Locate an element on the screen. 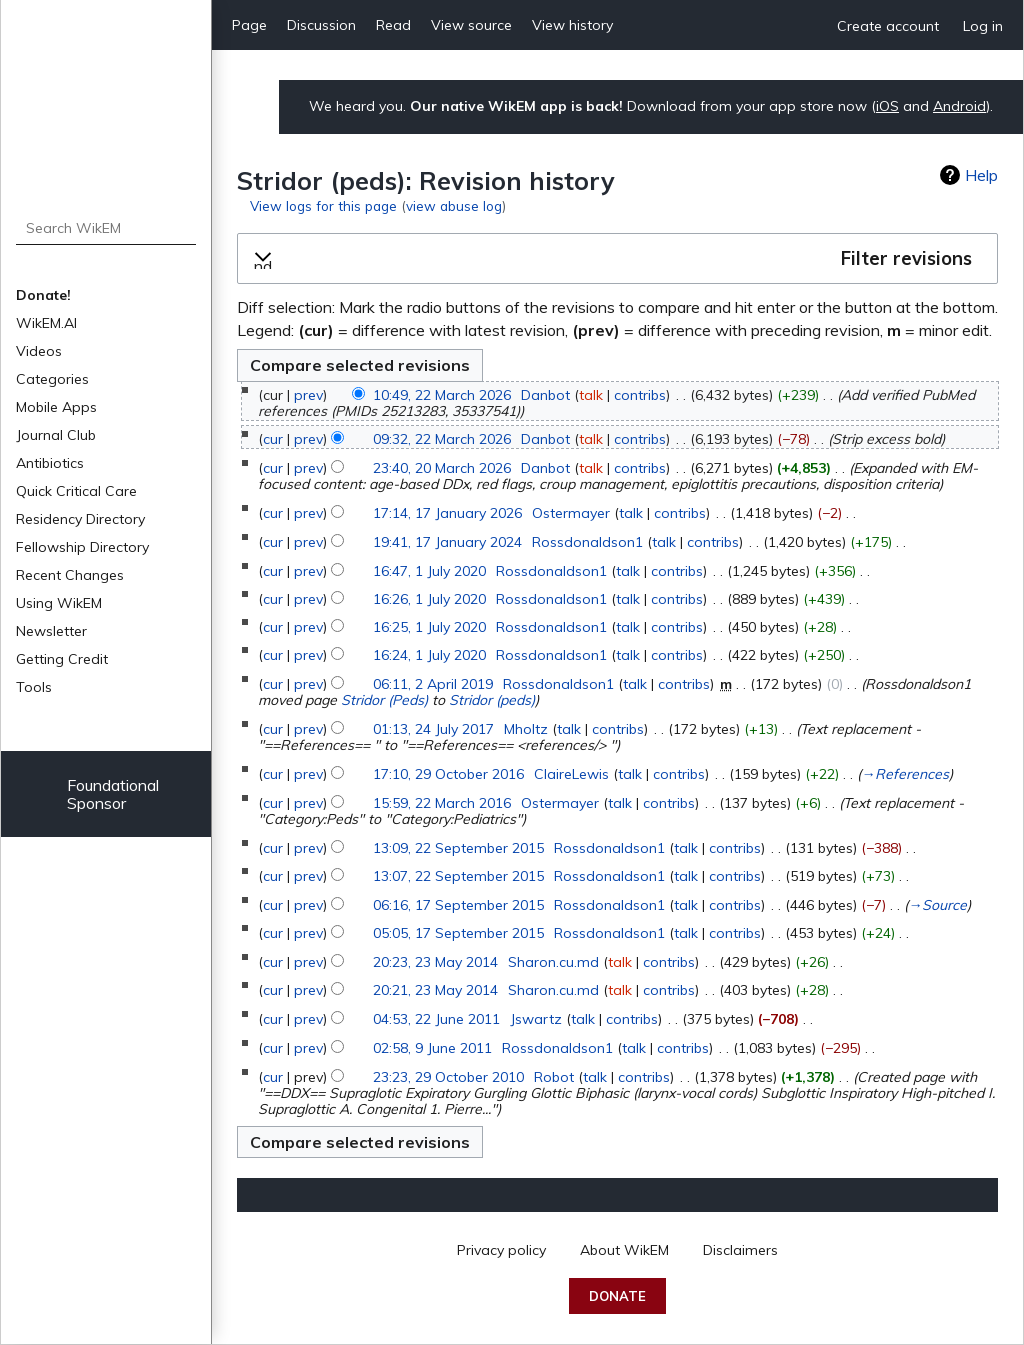  Recent Changes is located at coordinates (70, 575).